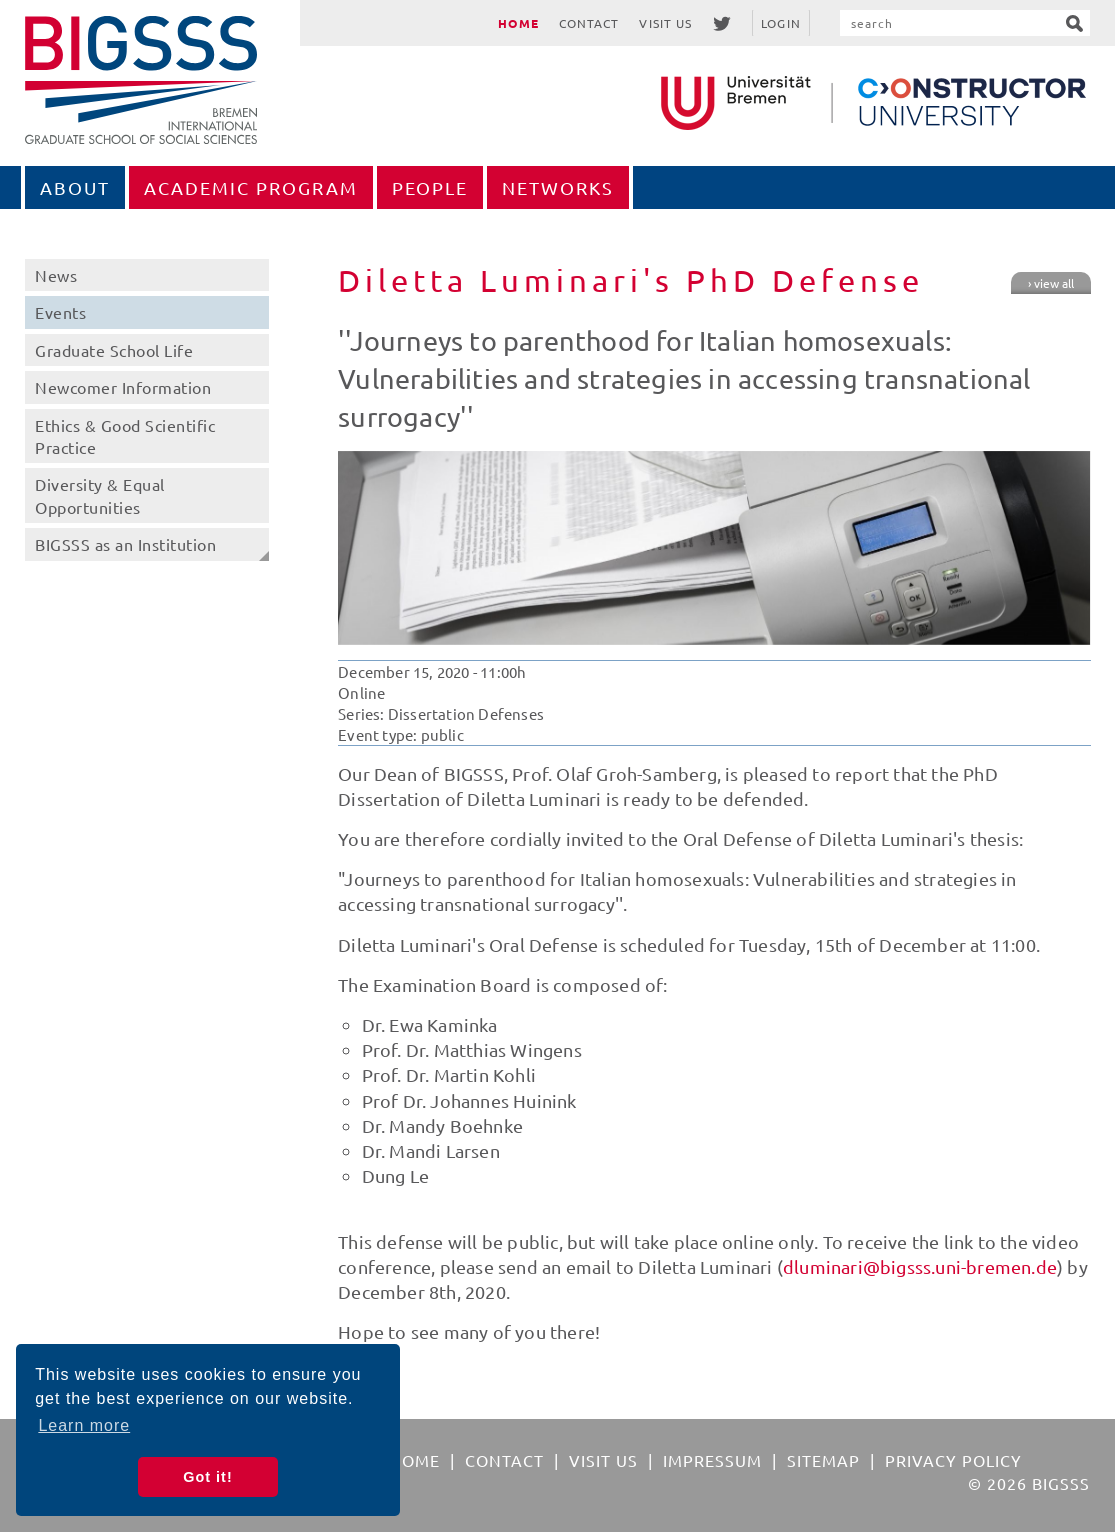 This screenshot has height=1532, width=1115. What do you see at coordinates (589, 23) in the screenshot?
I see `Contact` at bounding box center [589, 23].